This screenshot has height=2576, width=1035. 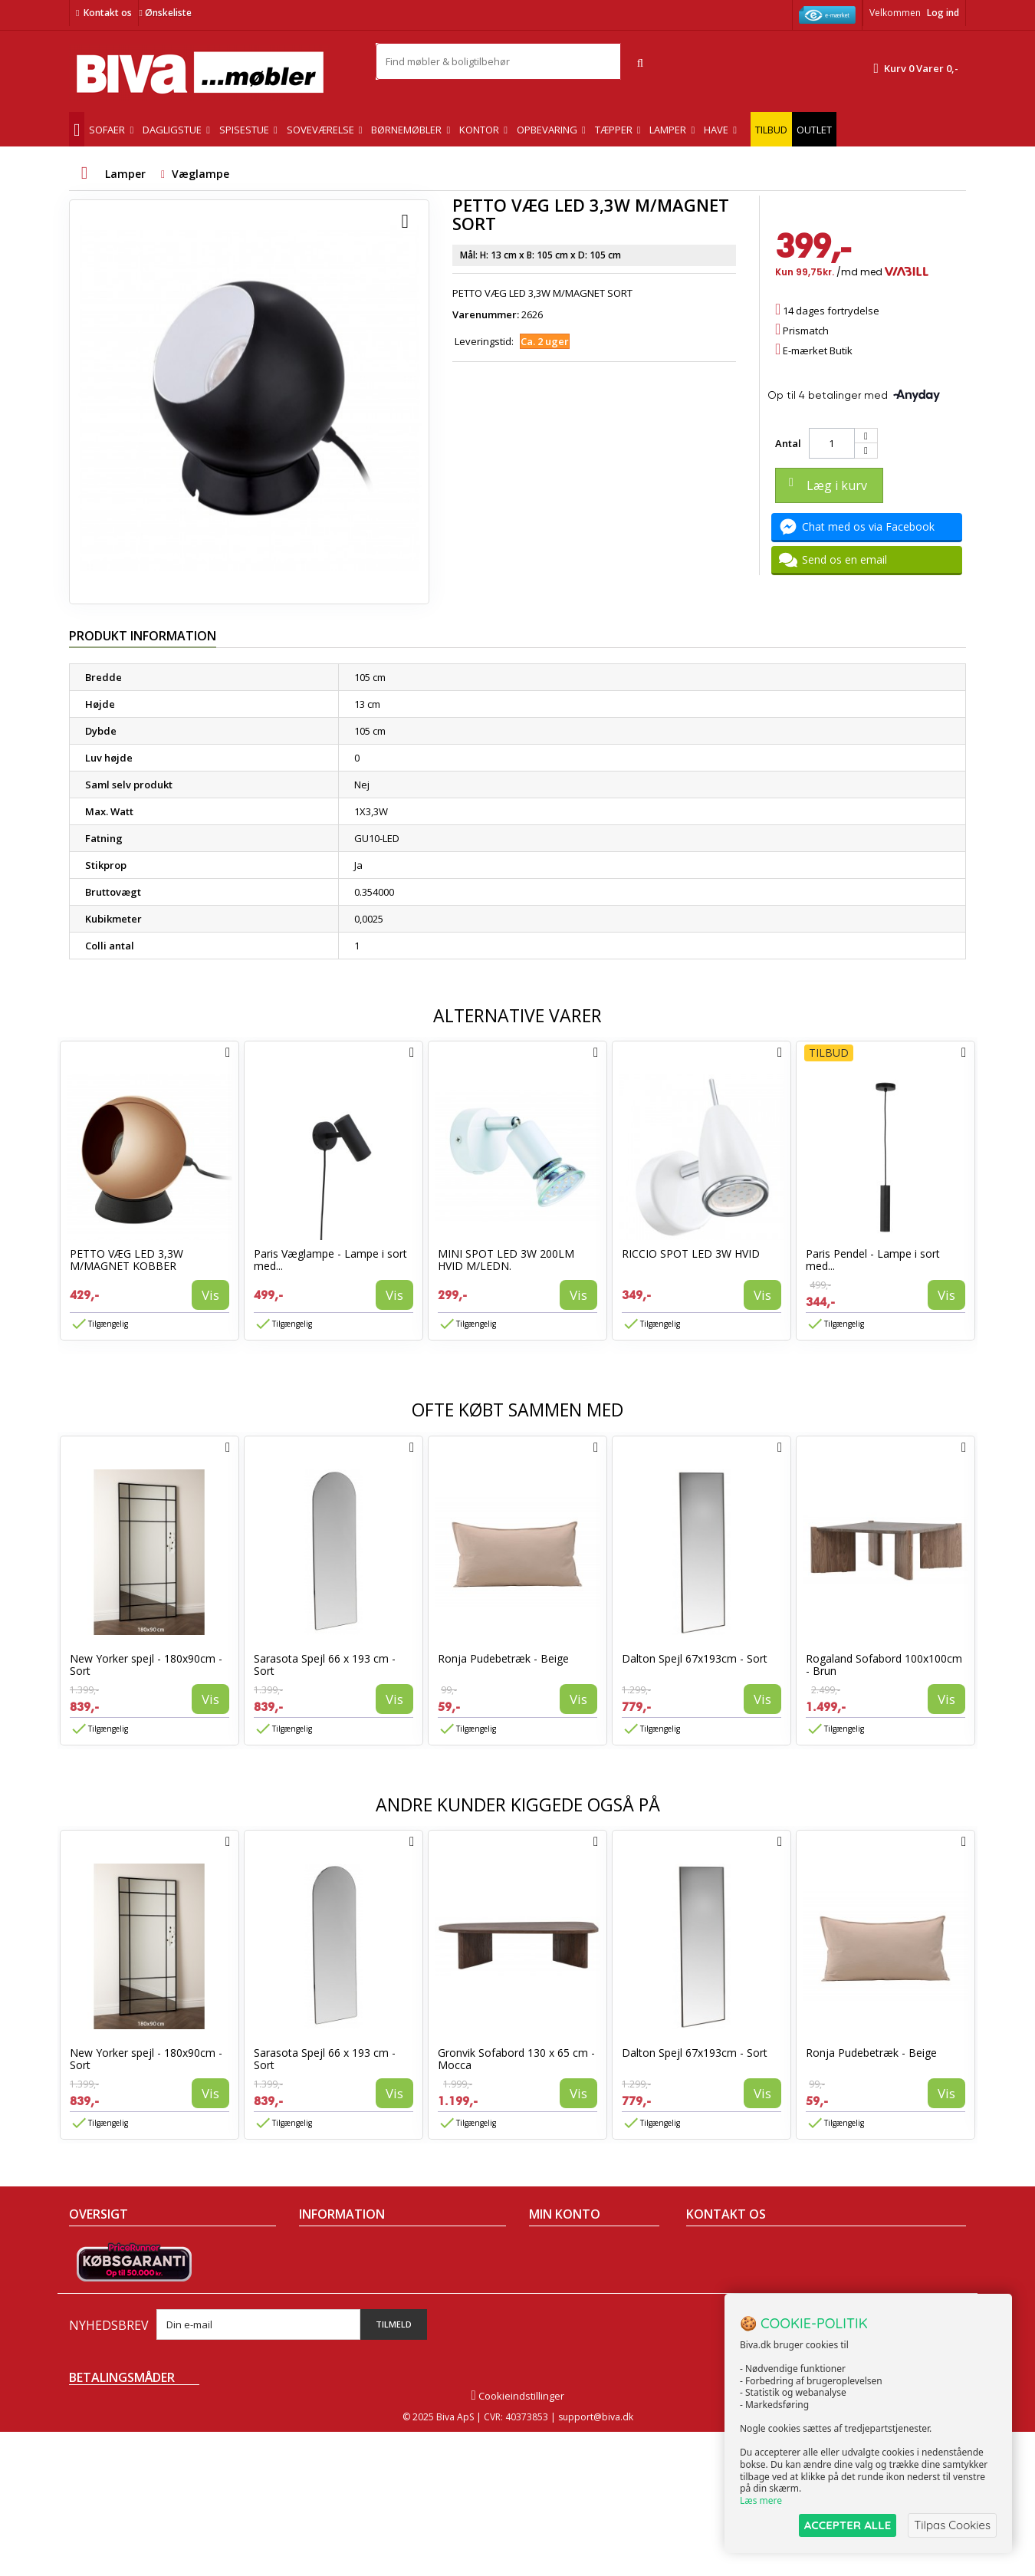 I want to click on Vis, so click(x=210, y=1295).